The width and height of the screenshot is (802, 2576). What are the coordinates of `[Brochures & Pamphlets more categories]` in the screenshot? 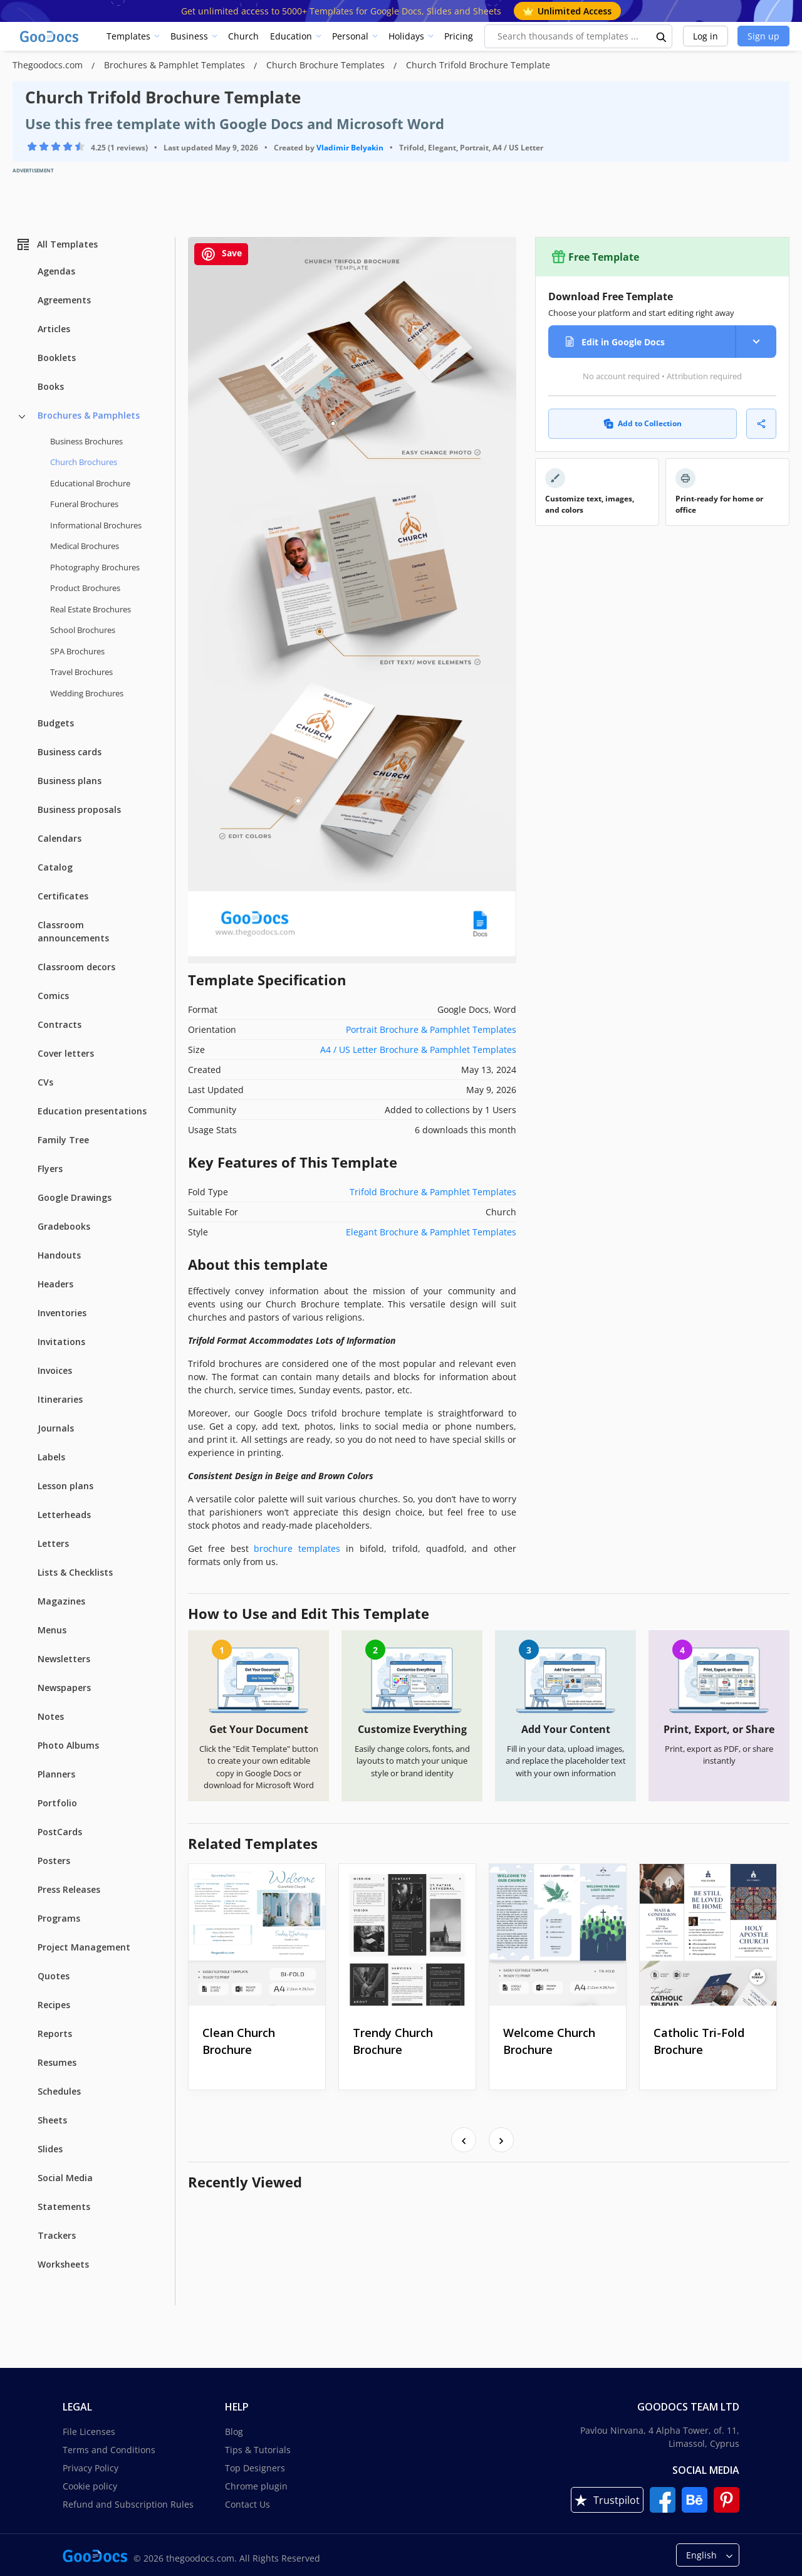 It's located at (22, 416).